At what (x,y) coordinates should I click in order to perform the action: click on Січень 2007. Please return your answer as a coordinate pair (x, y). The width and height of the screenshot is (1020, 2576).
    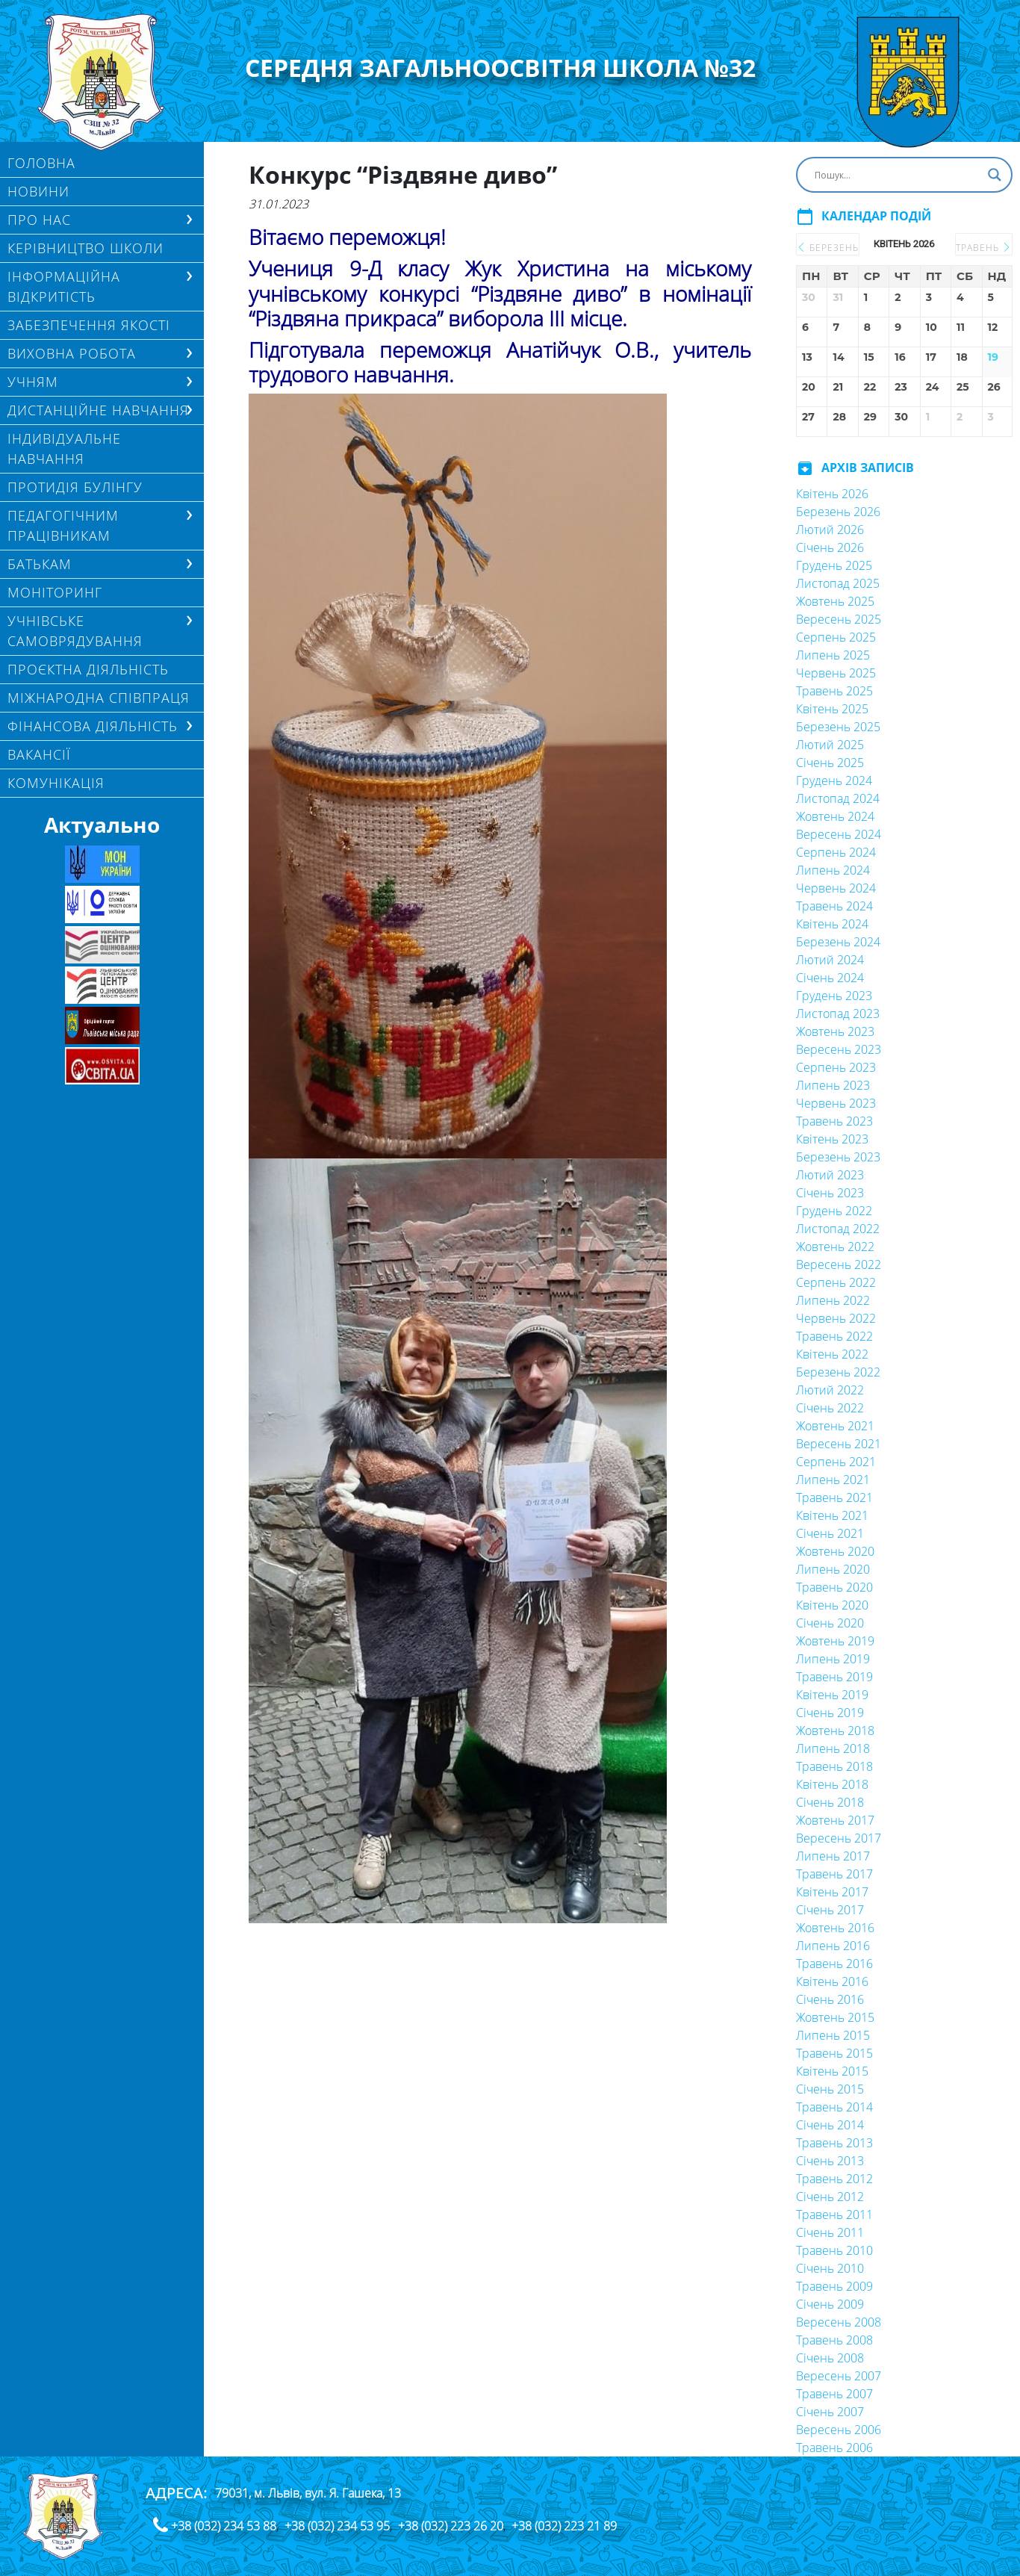
    Looking at the image, I should click on (830, 2411).